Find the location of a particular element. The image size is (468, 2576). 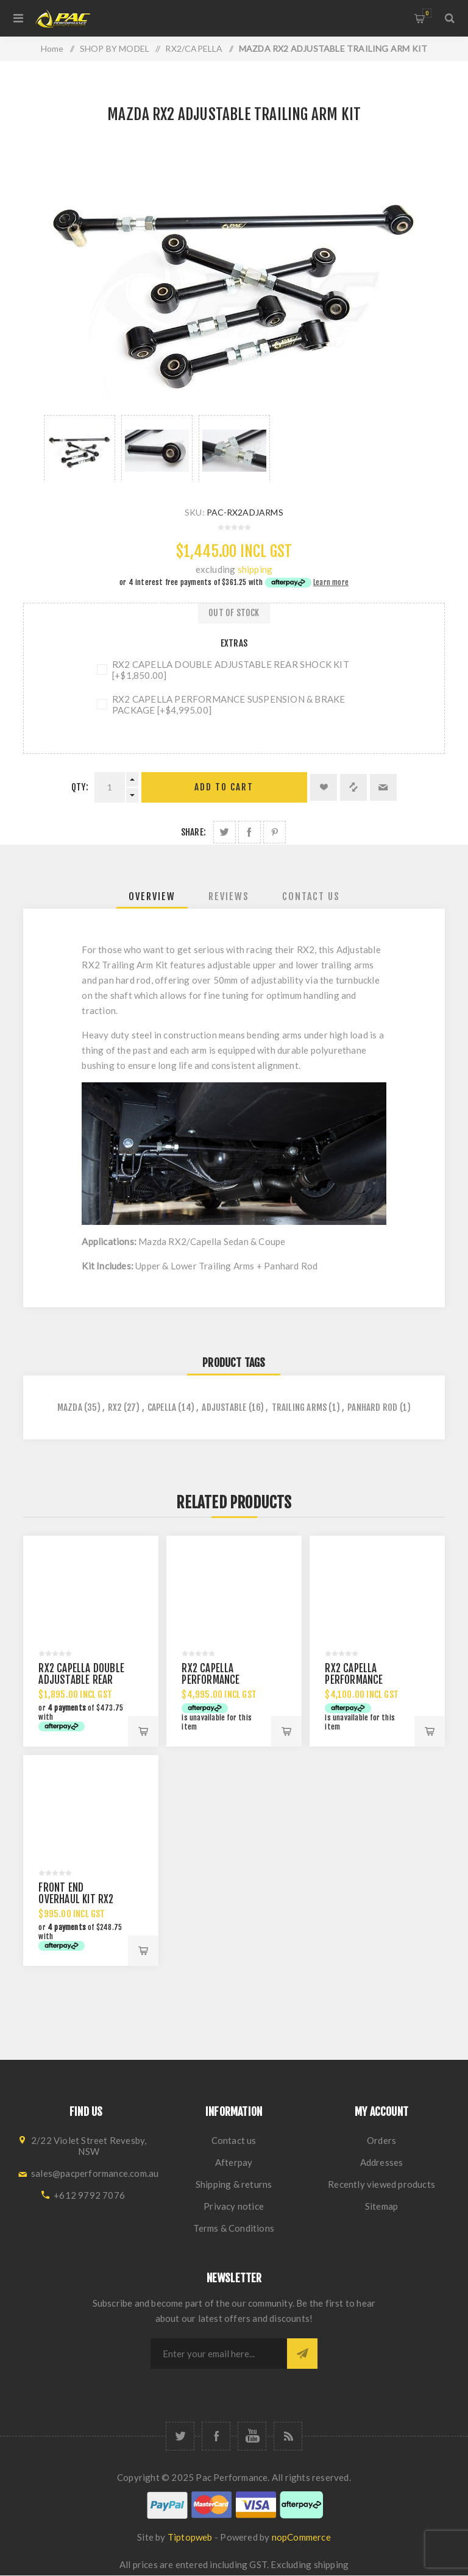

adjustable is located at coordinates (224, 1407).